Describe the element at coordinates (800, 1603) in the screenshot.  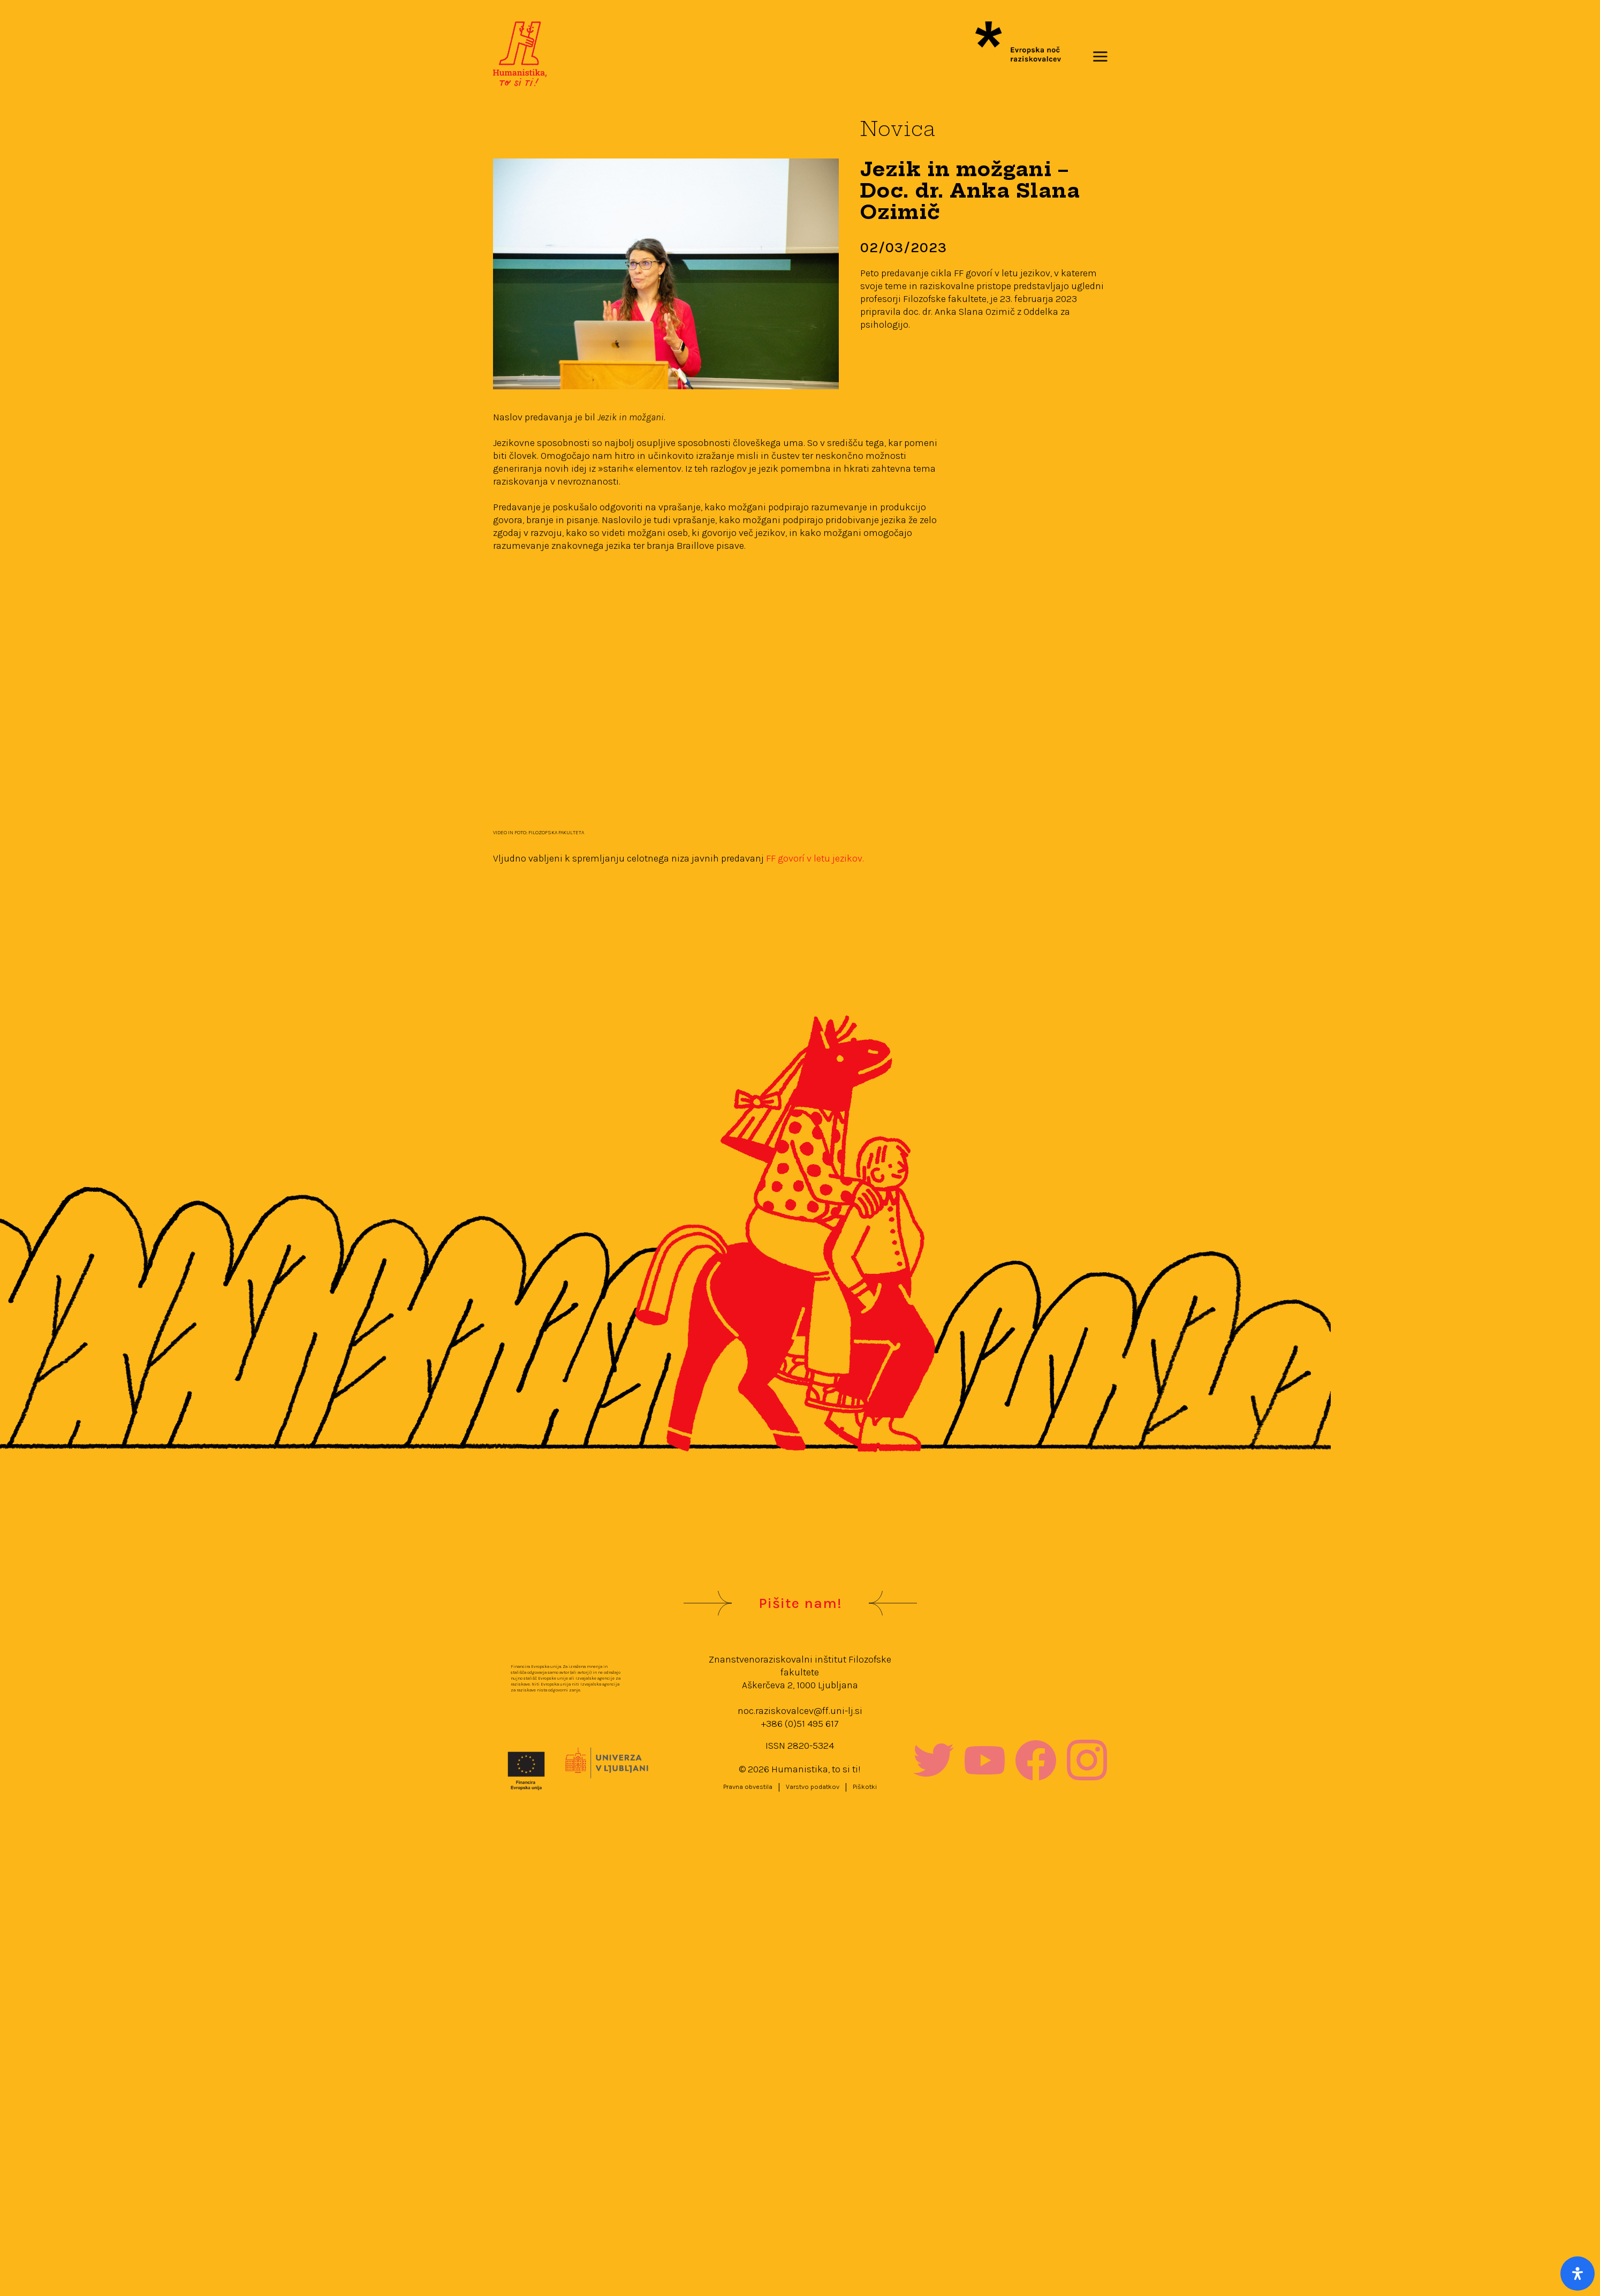
I see `Pišite nam!` at that location.